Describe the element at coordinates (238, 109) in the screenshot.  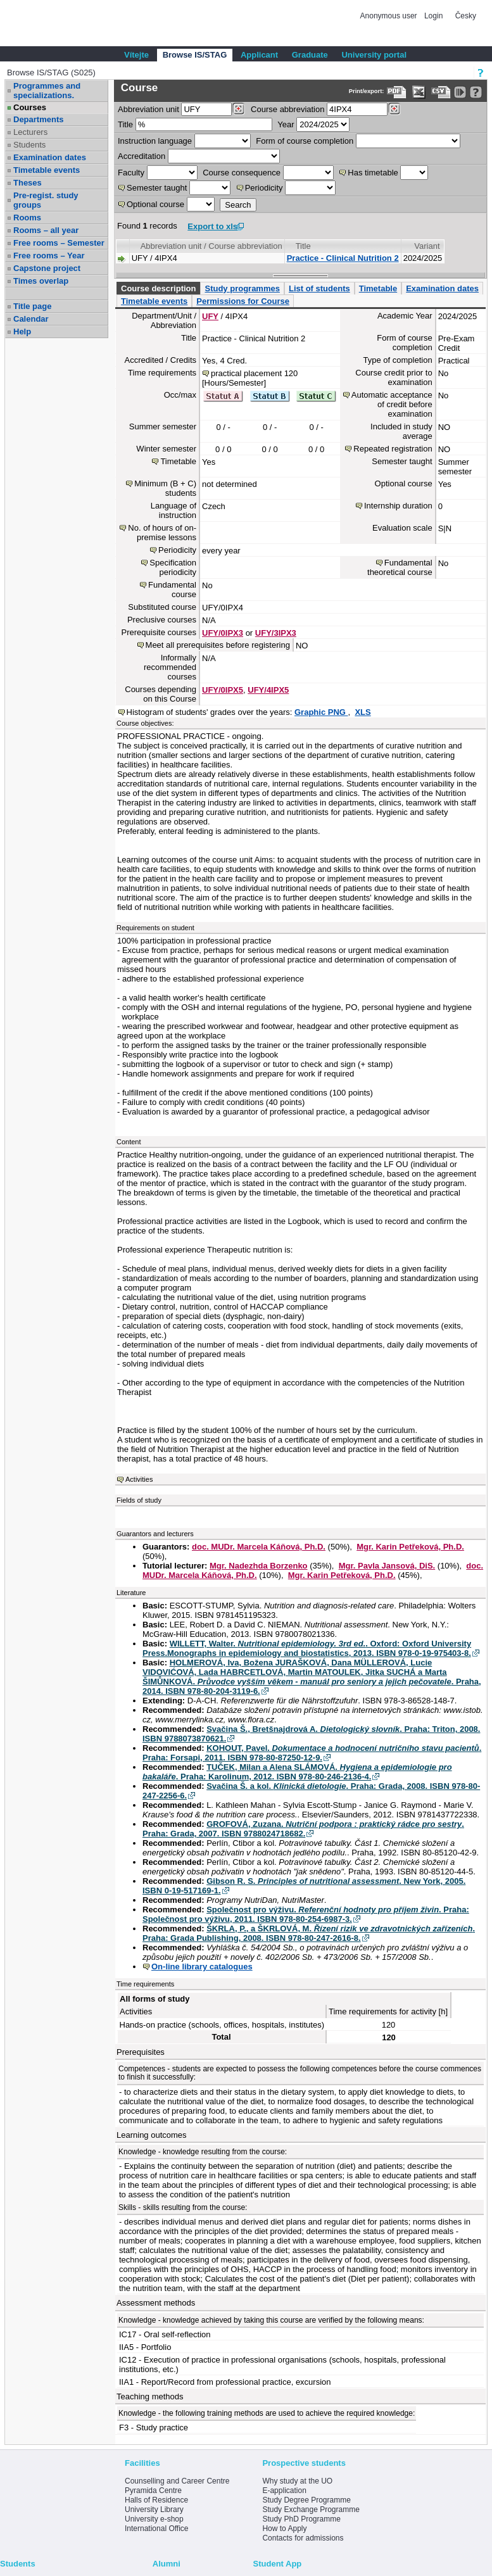
I see `[Dohledání pracovišť]` at that location.